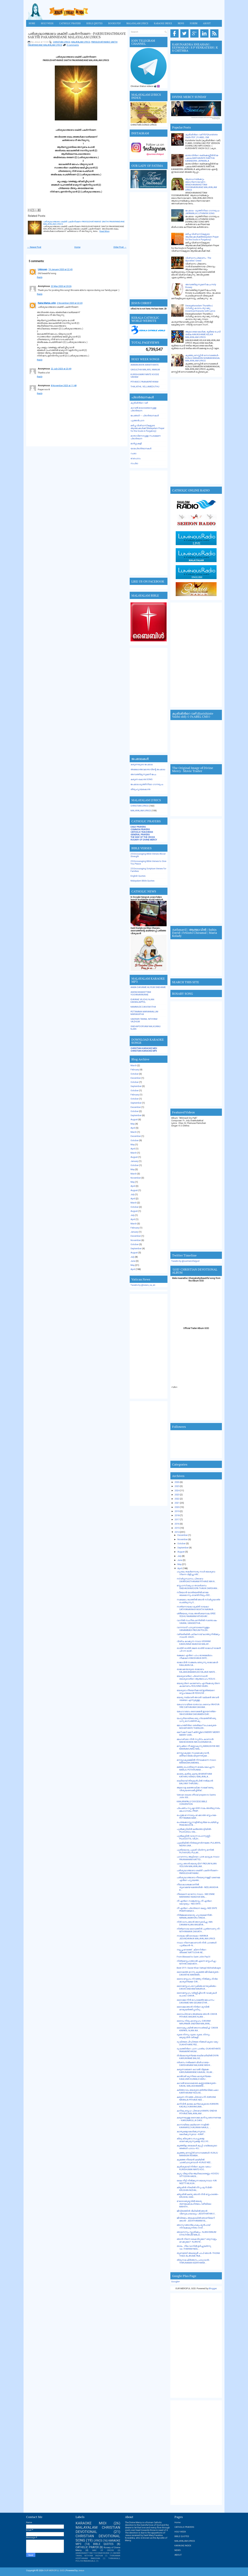 The height and width of the screenshot is (2576, 248). Describe the element at coordinates (194, 2126) in the screenshot. I see `കാനായിലെ കല്യാണ നാളില്‍--KAANAYILE KALYANA NAALIL ...` at that location.